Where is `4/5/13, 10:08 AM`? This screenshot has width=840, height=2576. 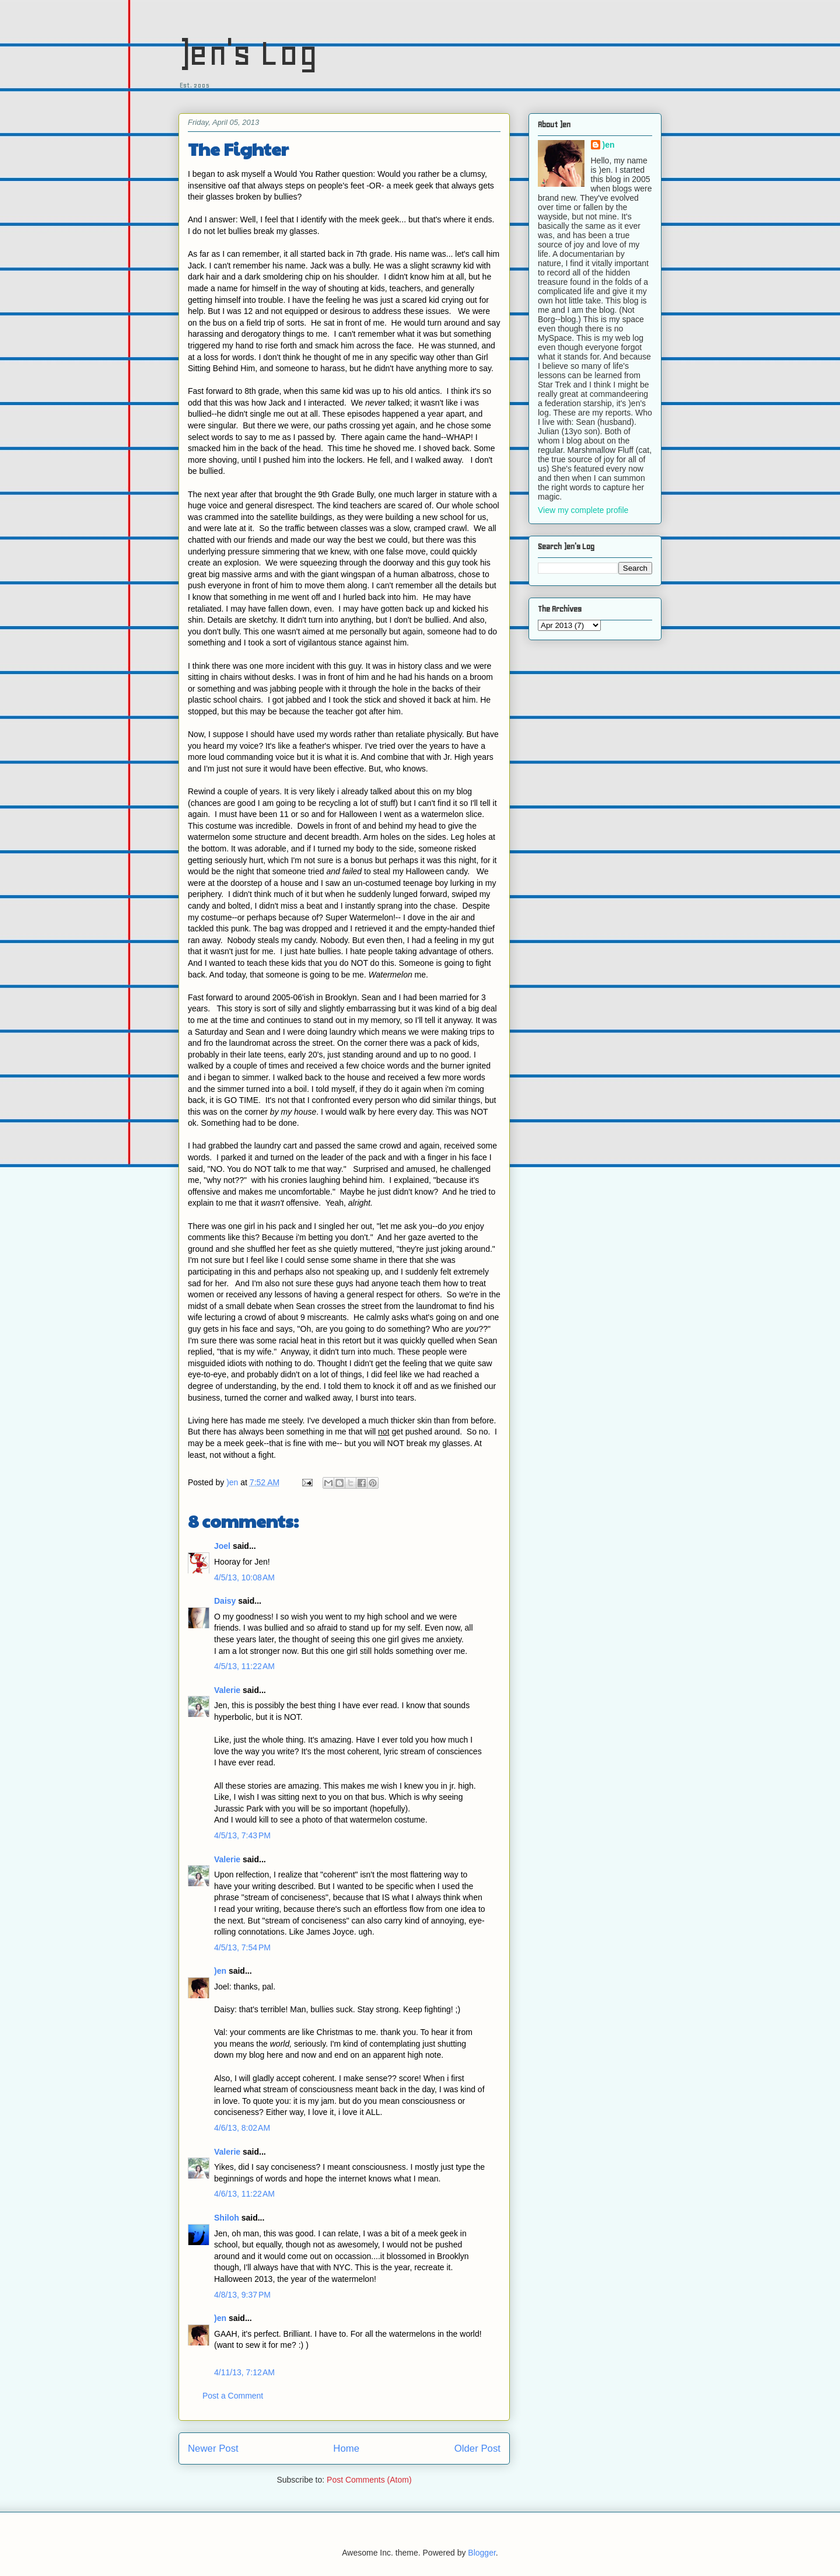
4/5/13, 10:08 AM is located at coordinates (244, 1577).